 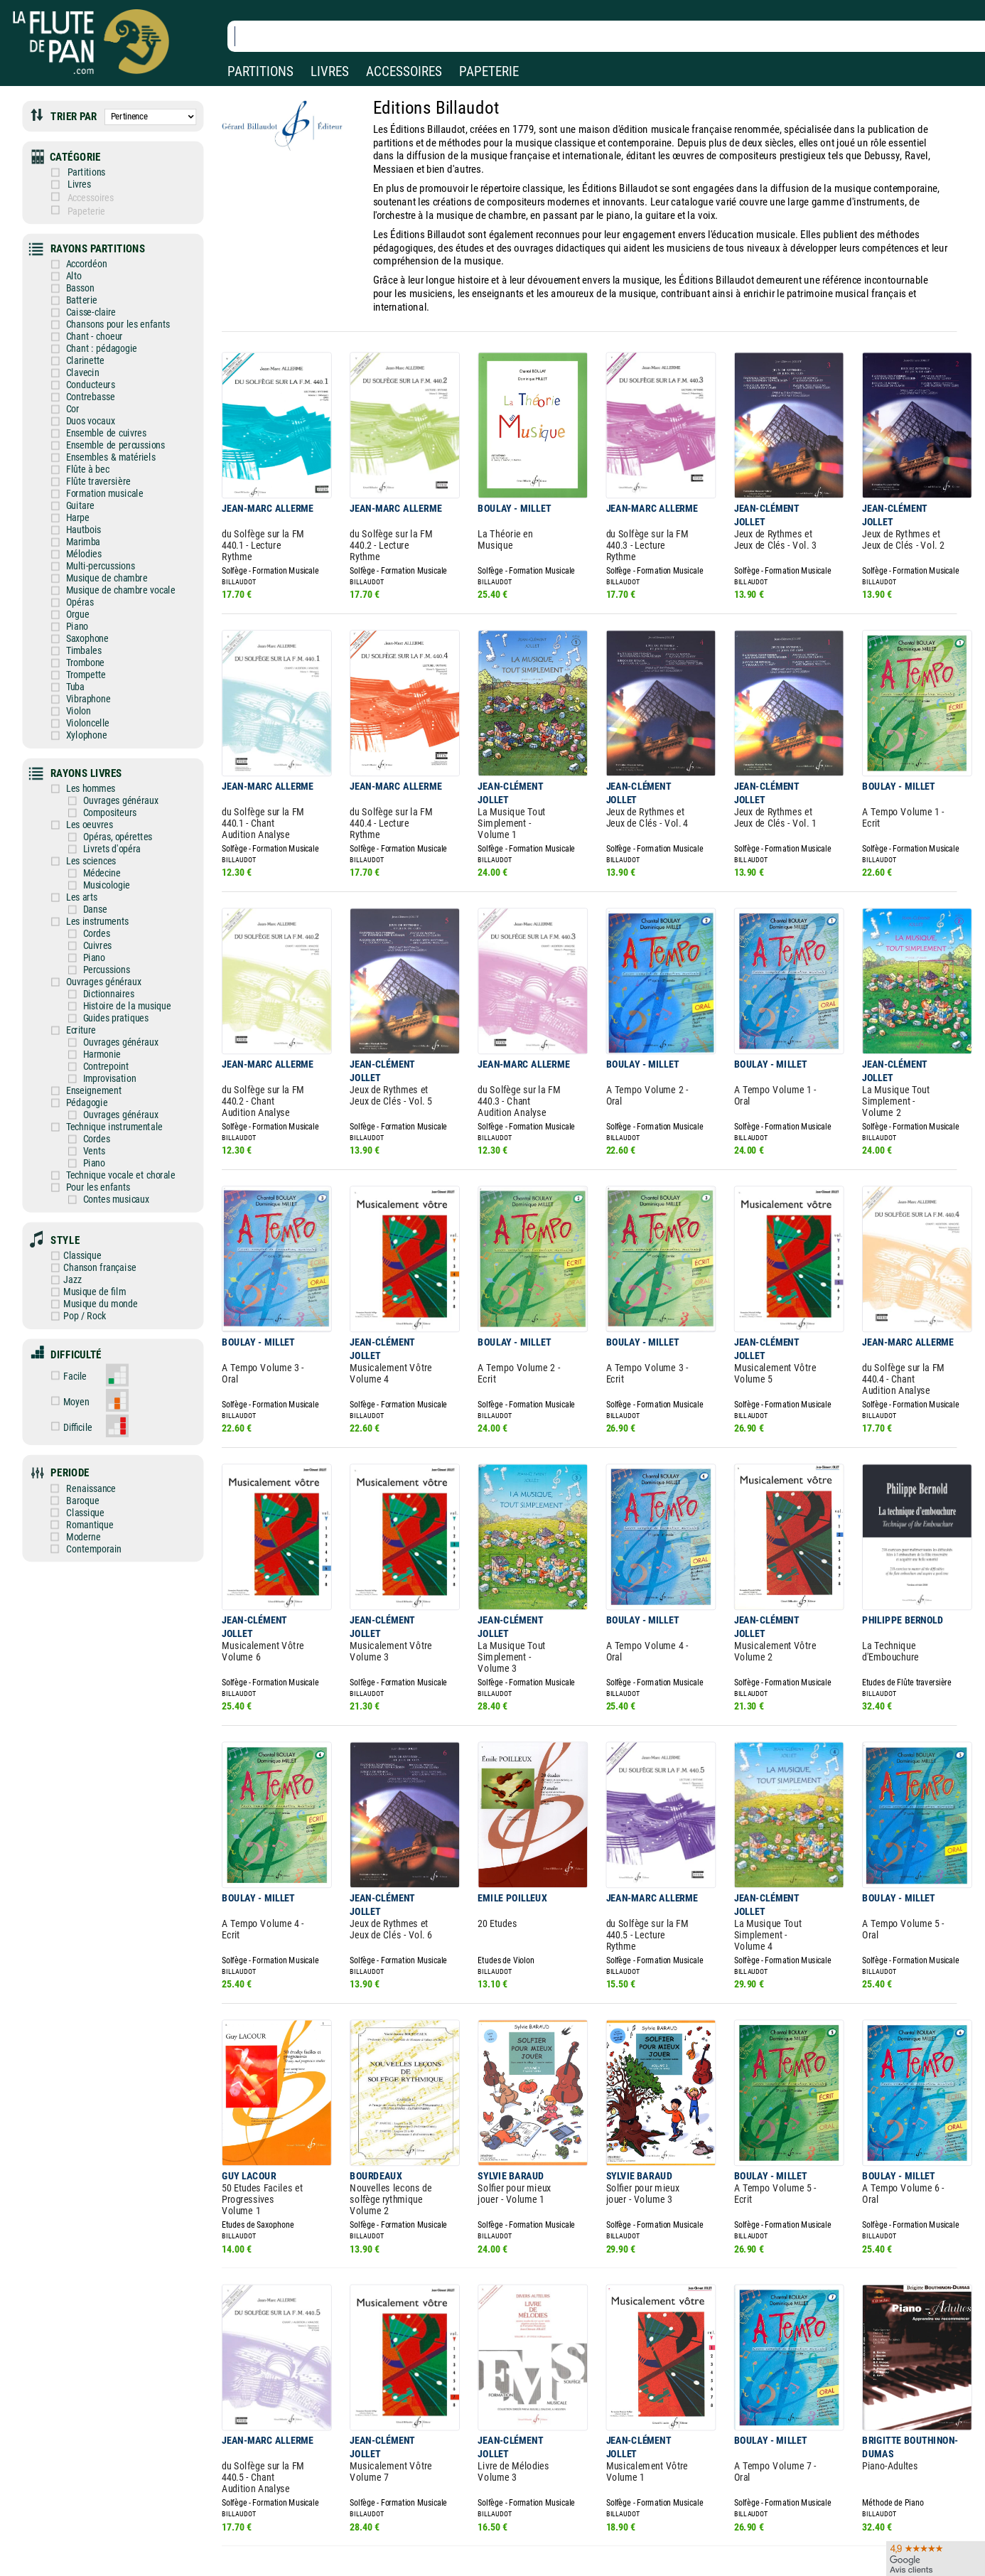 What do you see at coordinates (77, 1175) in the screenshot?
I see `Classique` at bounding box center [77, 1175].